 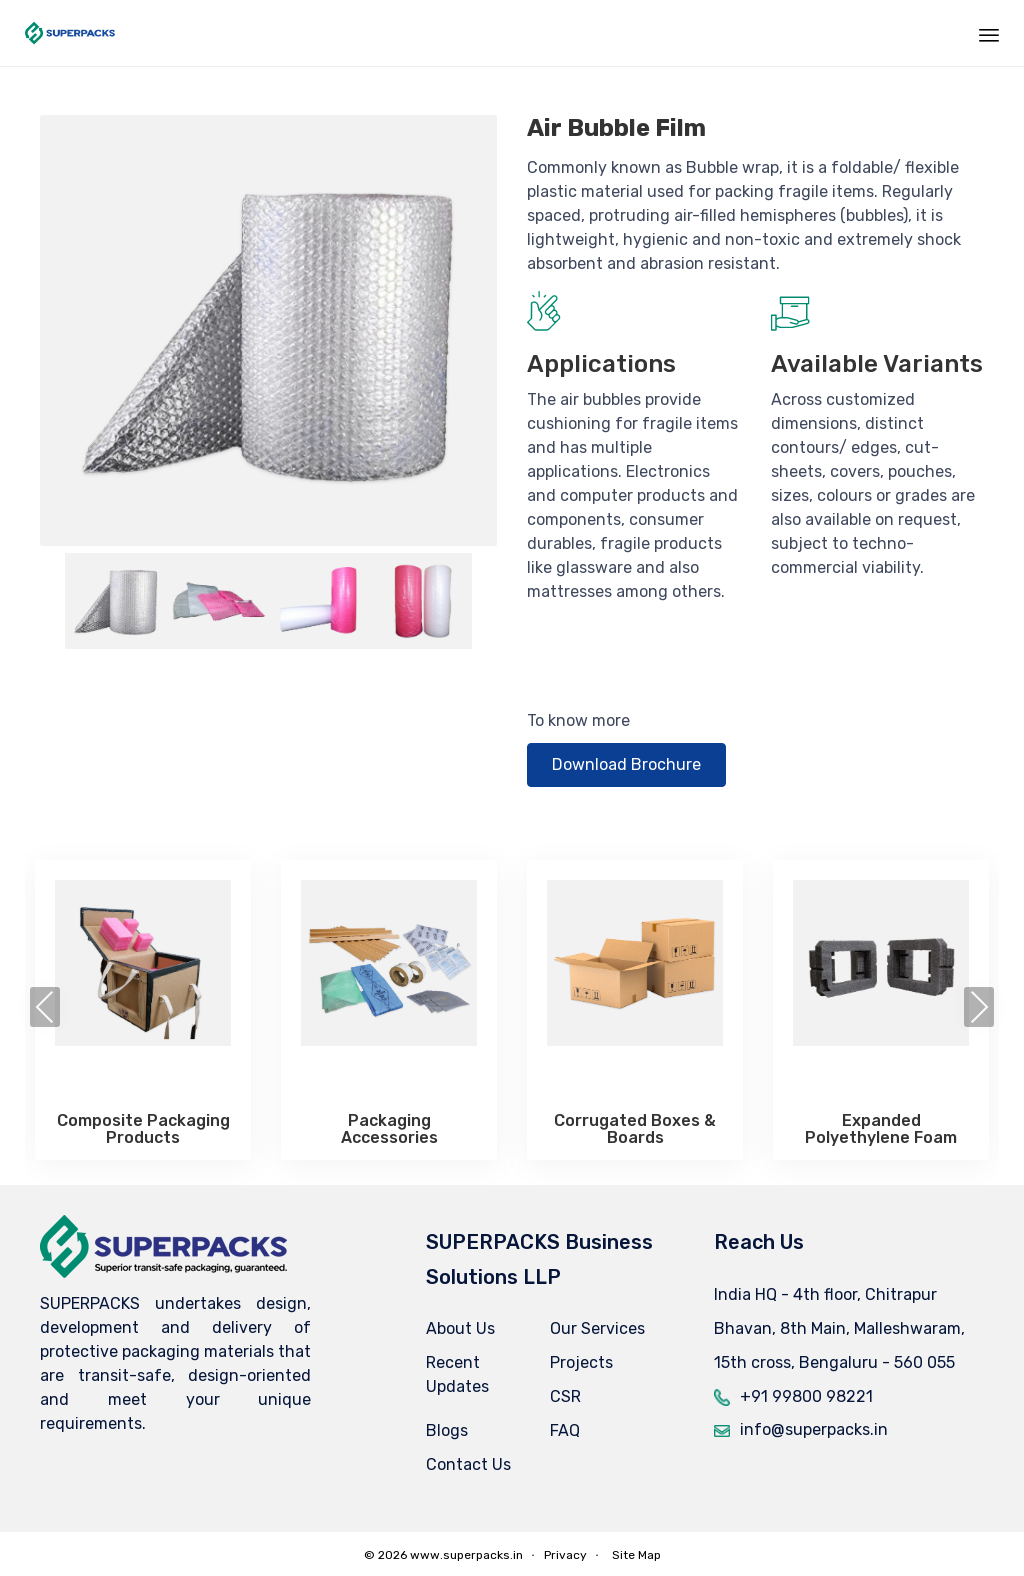 I want to click on Our Services, so click(x=597, y=1328).